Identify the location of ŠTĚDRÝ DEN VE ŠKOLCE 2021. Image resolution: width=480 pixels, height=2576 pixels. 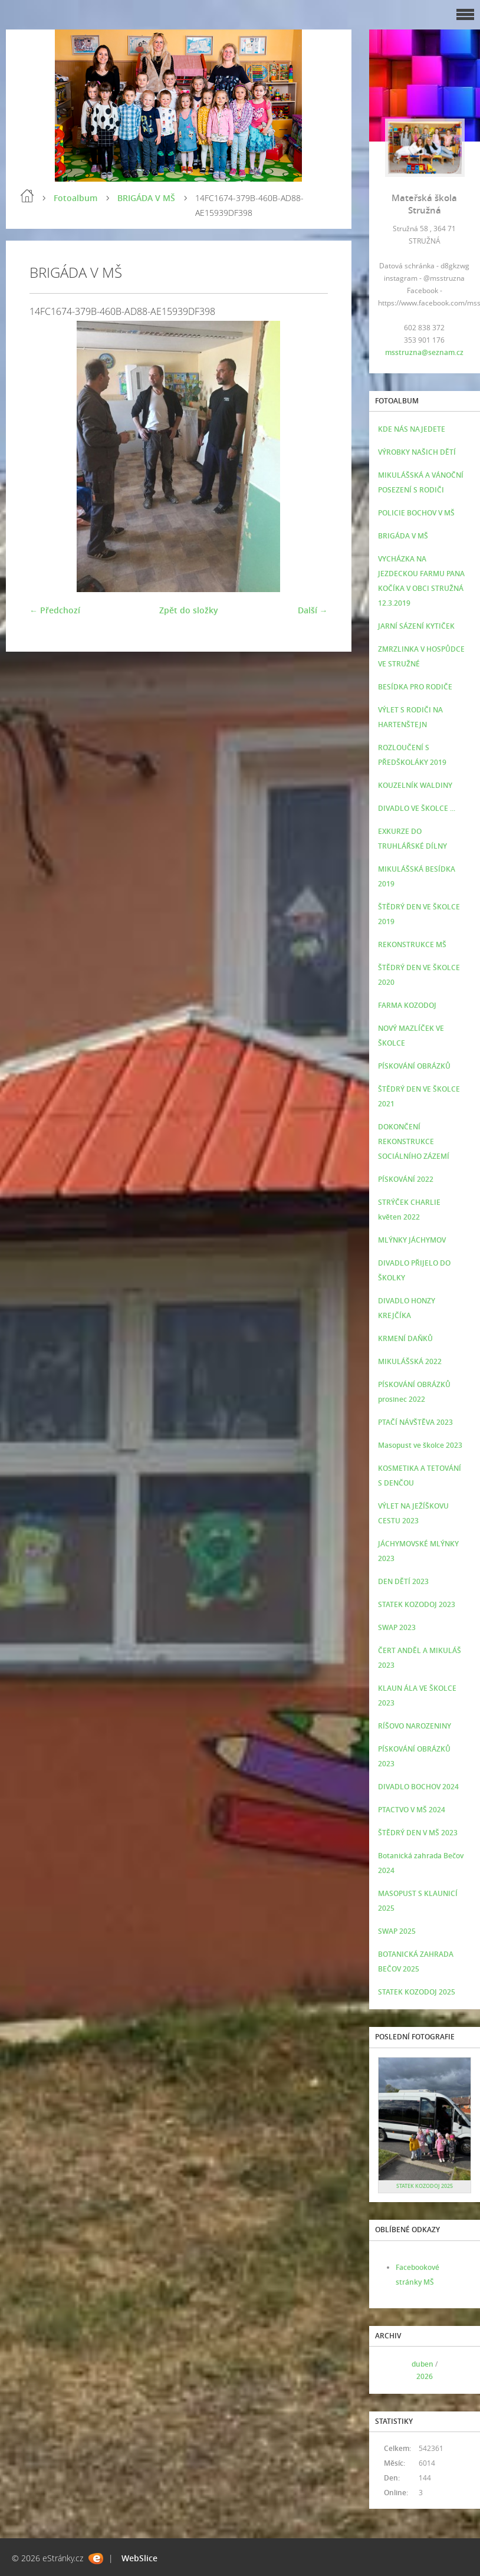
(419, 1096).